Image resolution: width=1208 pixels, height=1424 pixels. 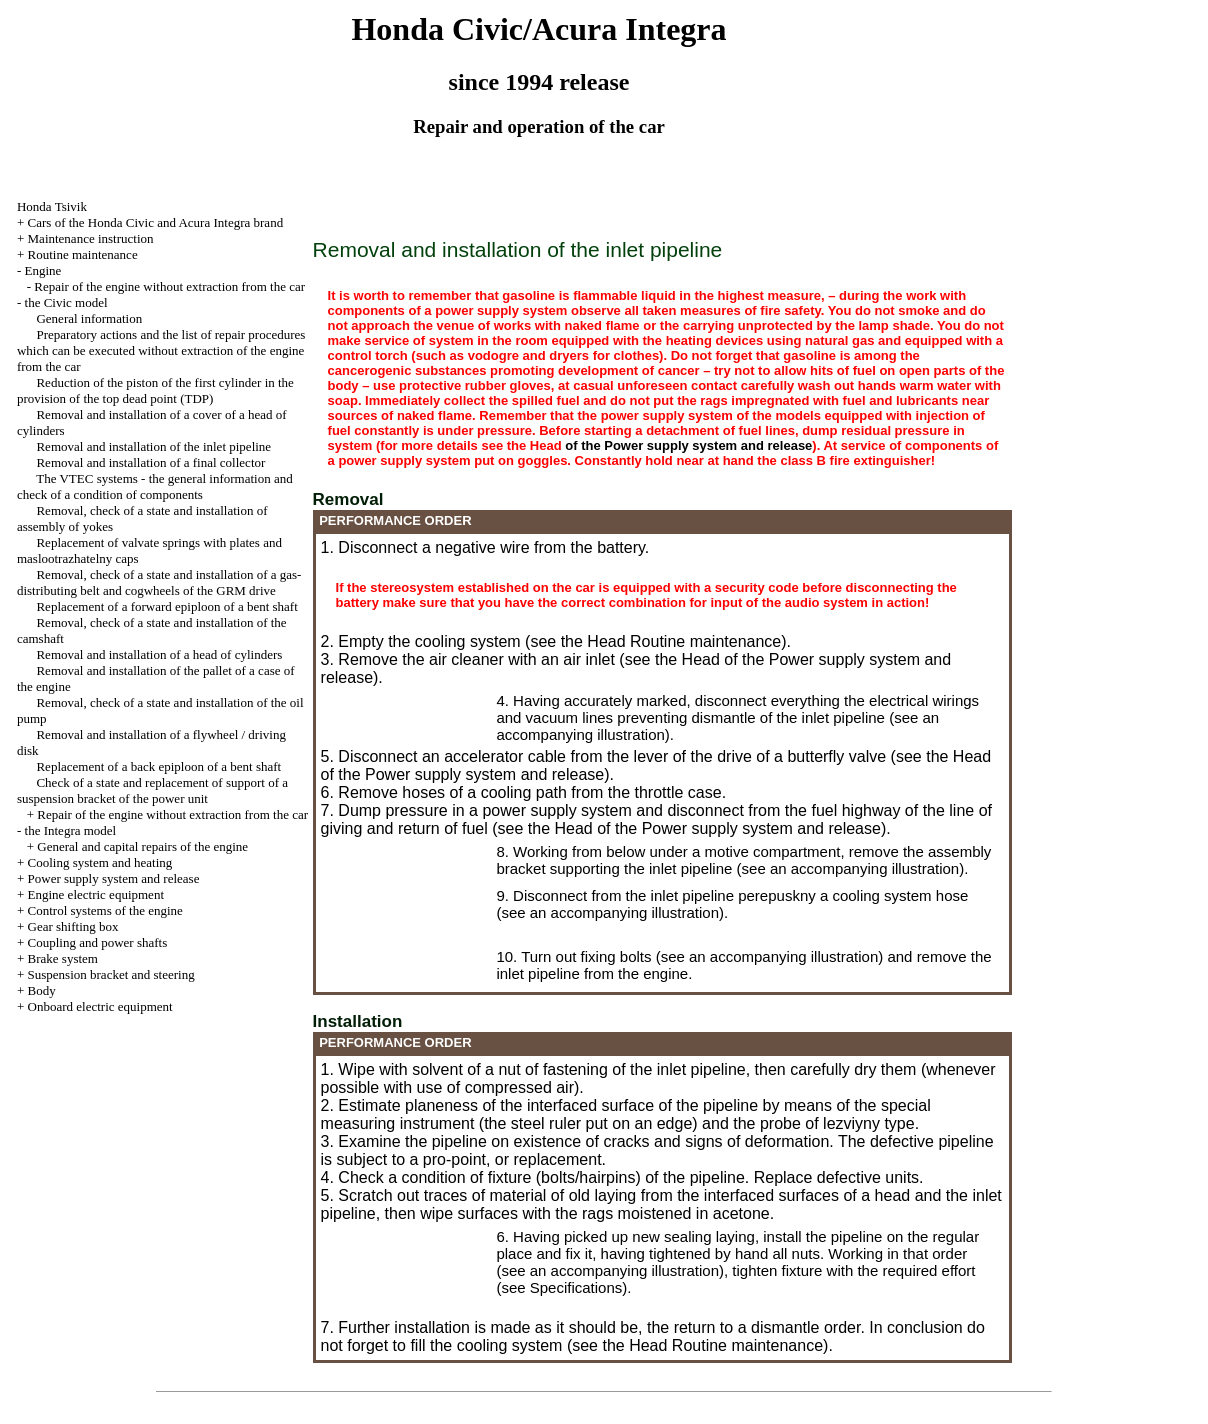 I want to click on Reduction of the piston of the first cylinder in the provision of the top dead point (TDP), so click(x=155, y=390).